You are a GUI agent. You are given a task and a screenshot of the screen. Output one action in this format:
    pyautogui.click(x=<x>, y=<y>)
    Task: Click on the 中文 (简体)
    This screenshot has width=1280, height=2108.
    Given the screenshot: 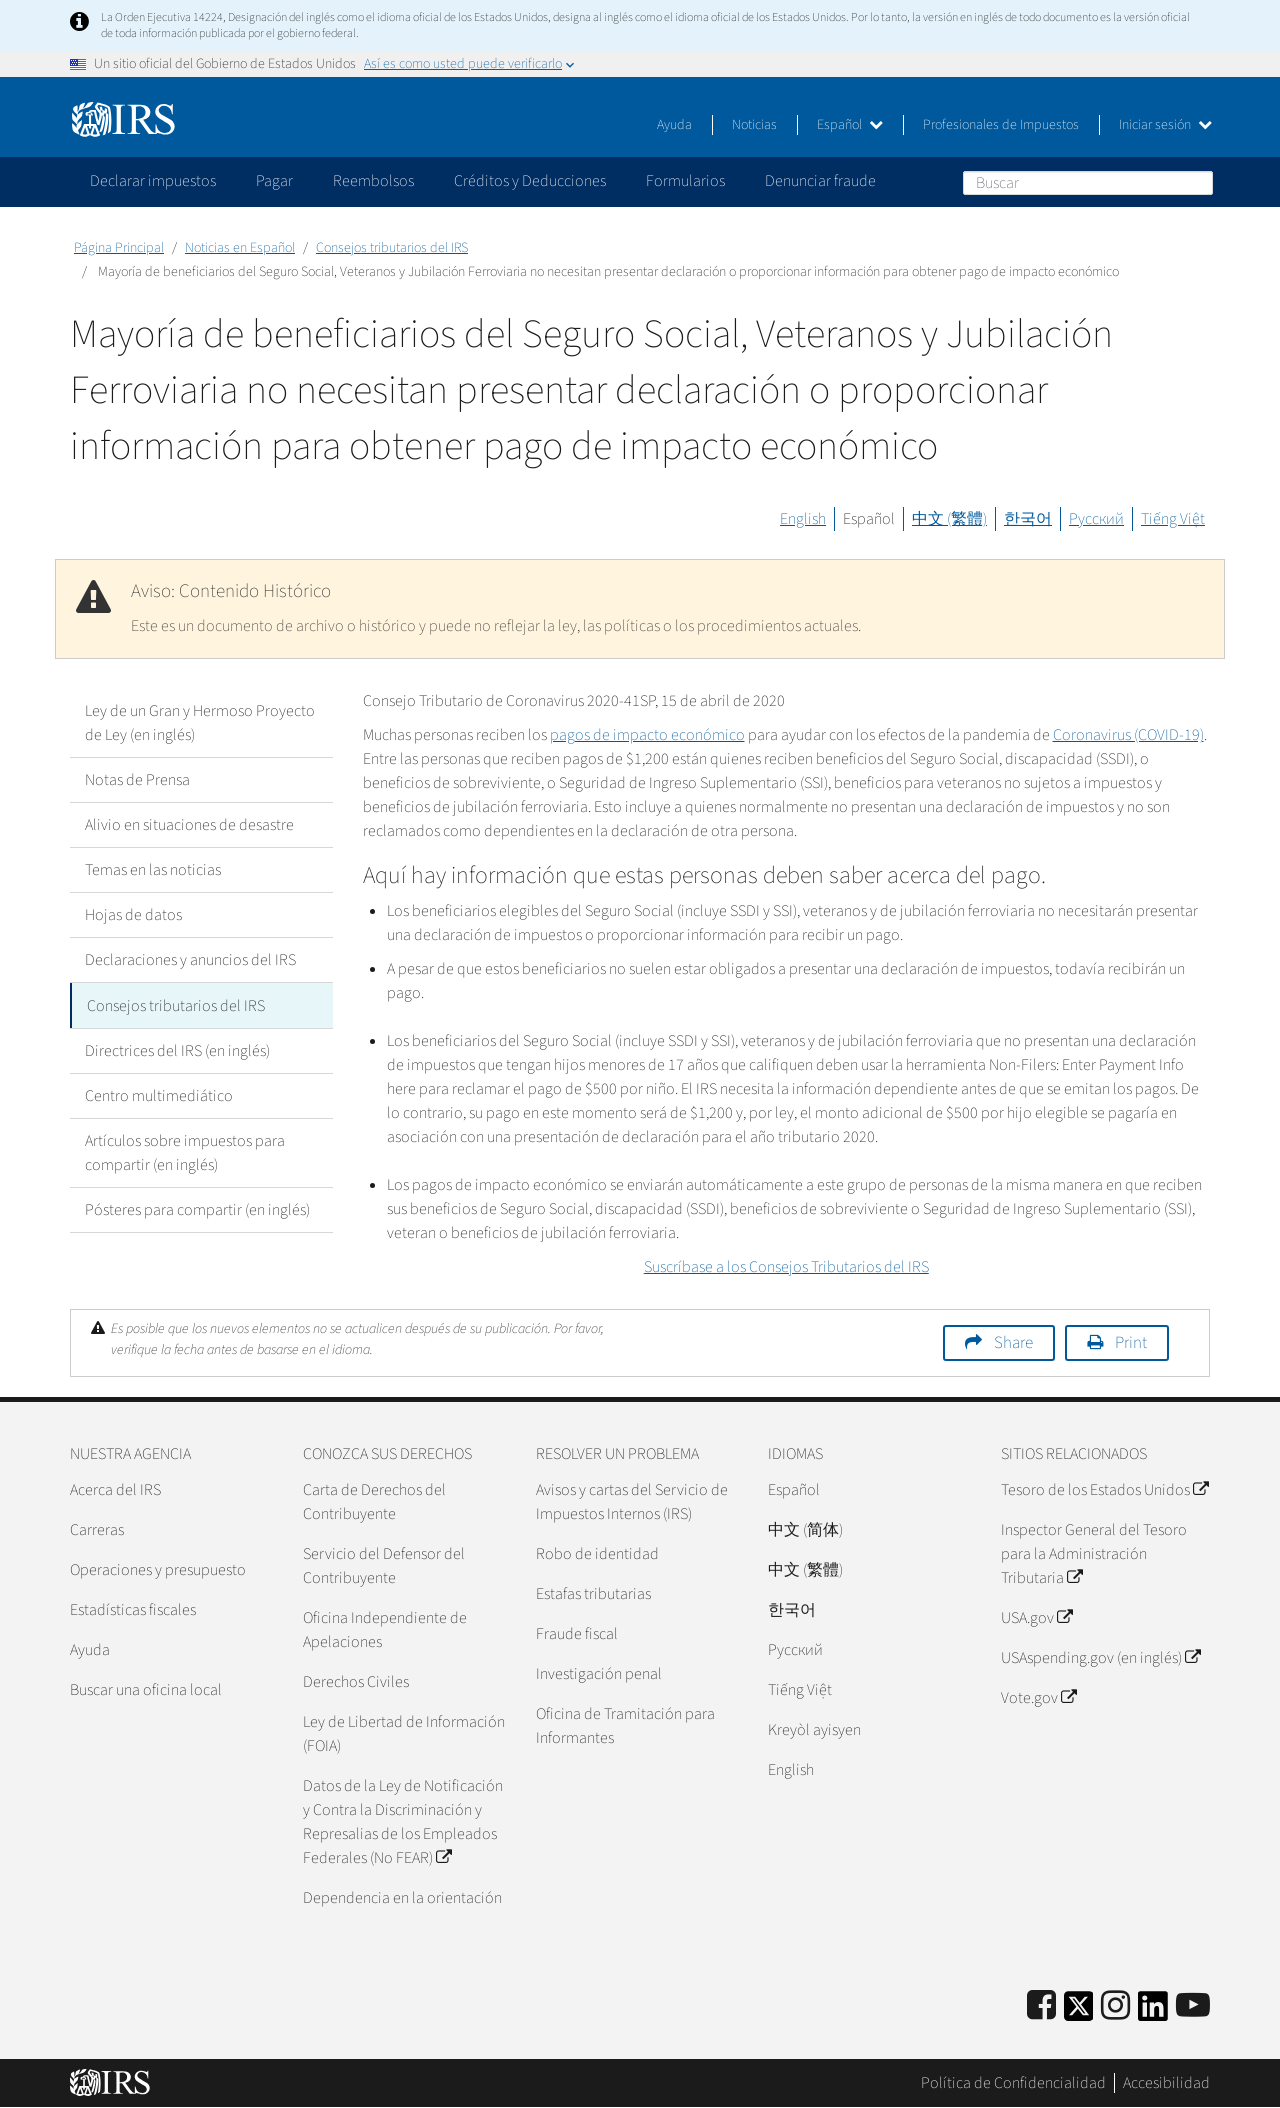 What is the action you would take?
    pyautogui.click(x=805, y=1530)
    